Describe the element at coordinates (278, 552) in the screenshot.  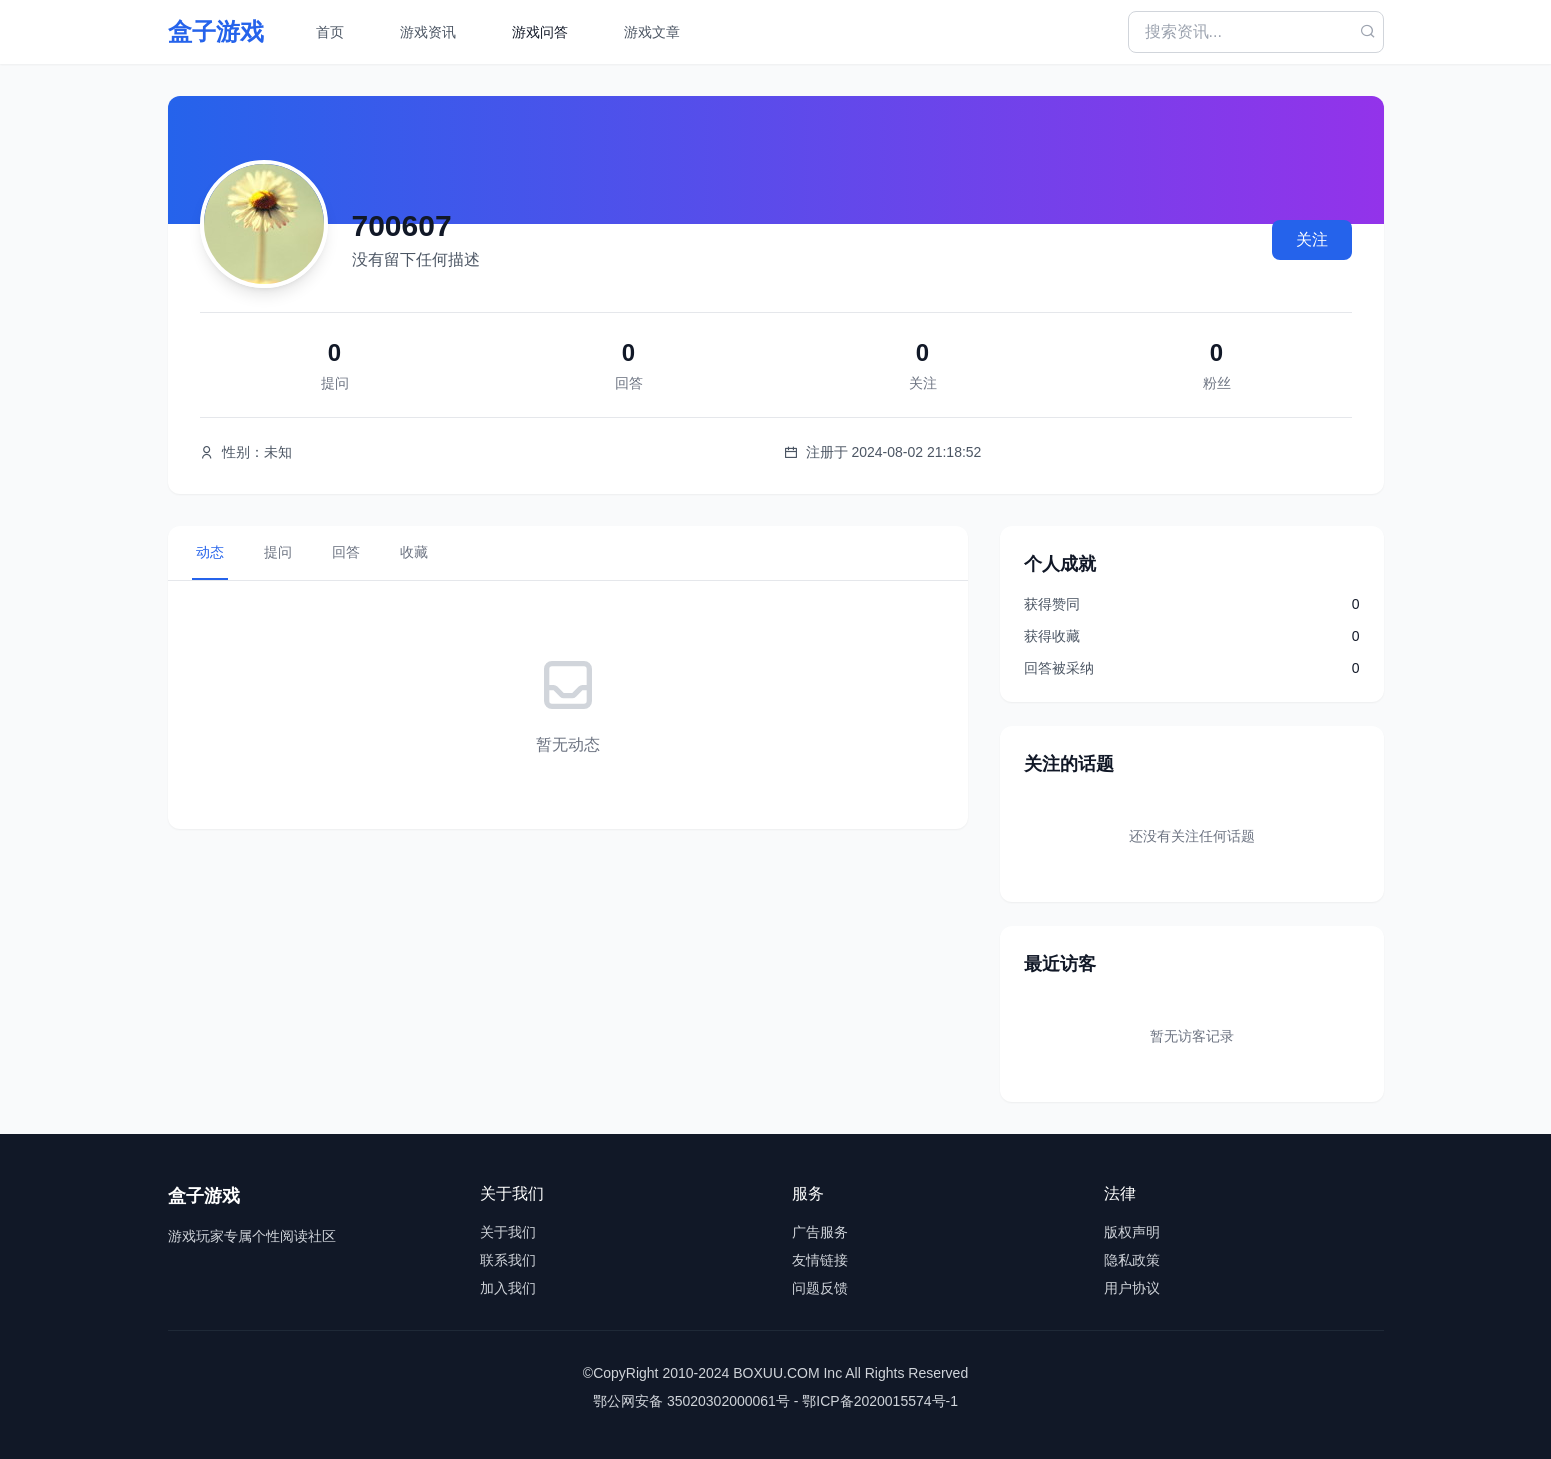
I see `提问` at that location.